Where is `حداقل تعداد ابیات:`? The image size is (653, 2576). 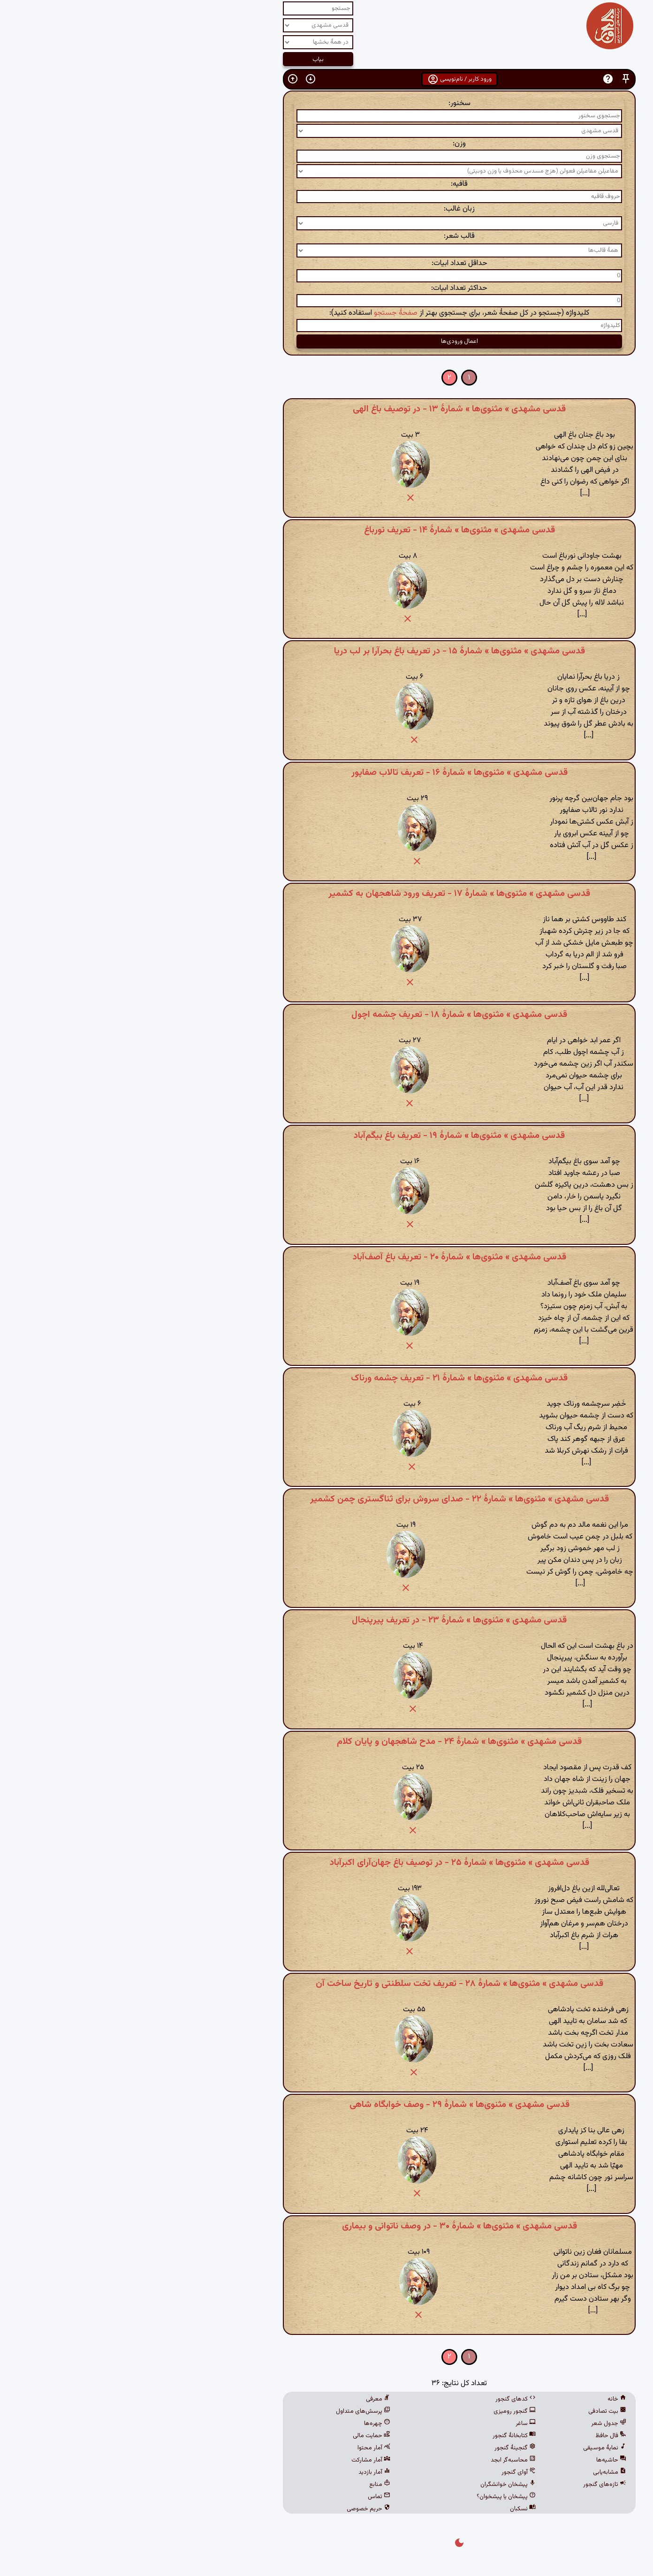 حداقل تعداد ابیات: is located at coordinates (327, 263).